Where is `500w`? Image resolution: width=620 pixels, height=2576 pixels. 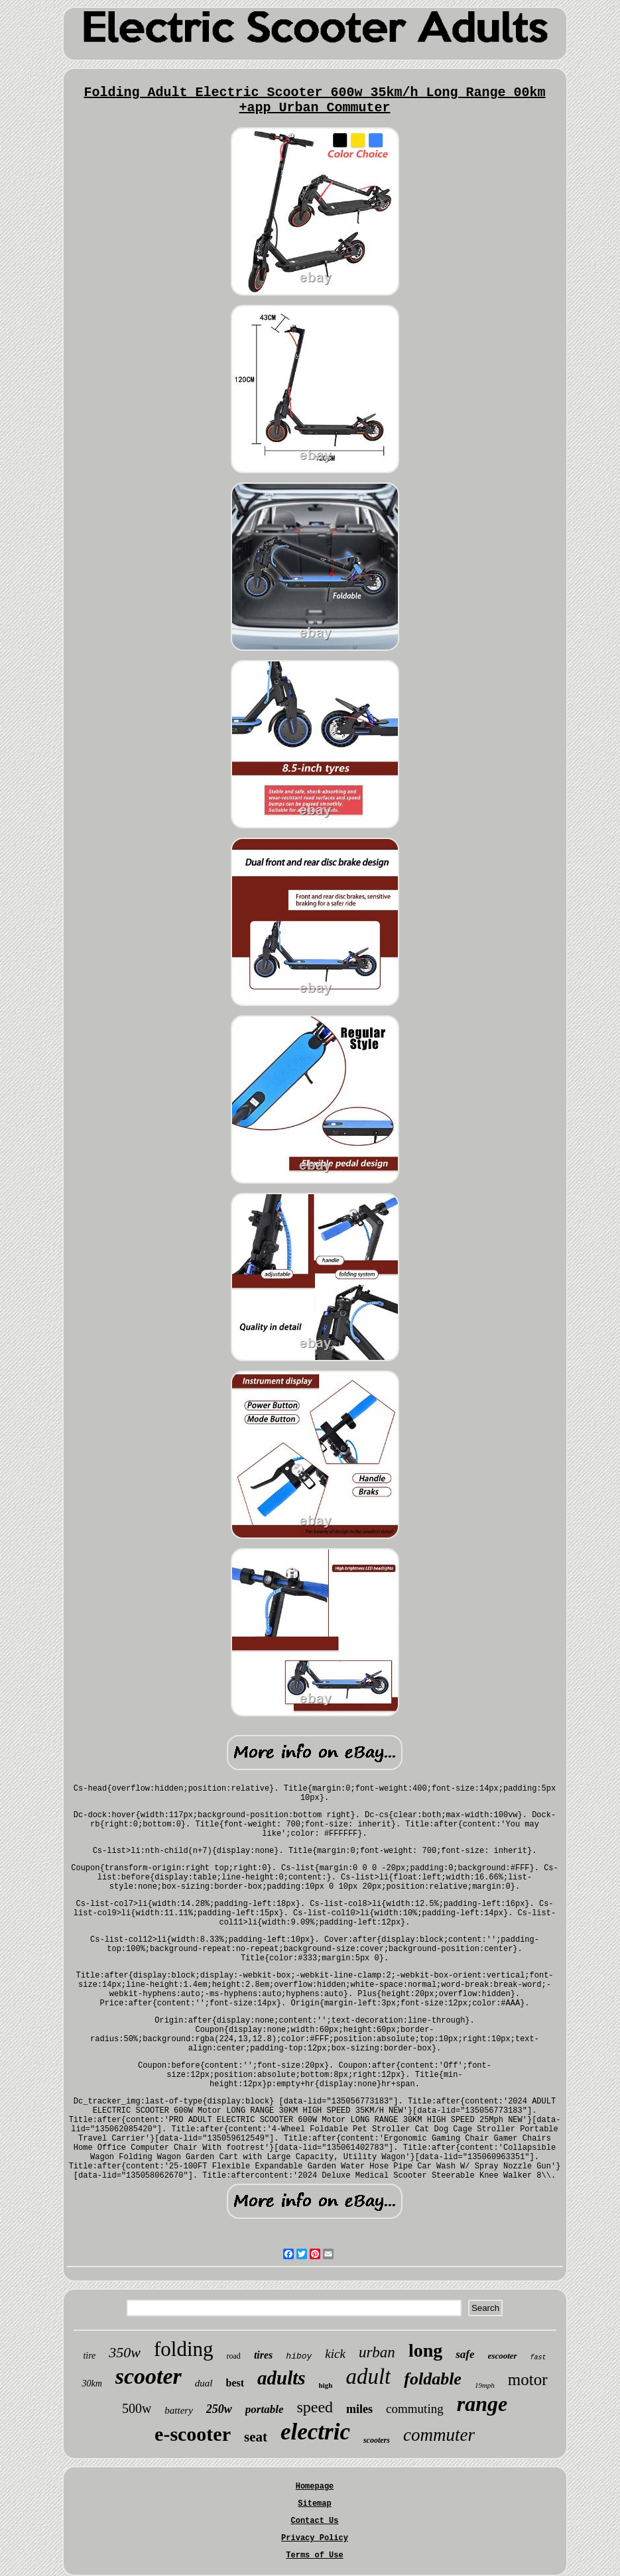 500w is located at coordinates (136, 2408).